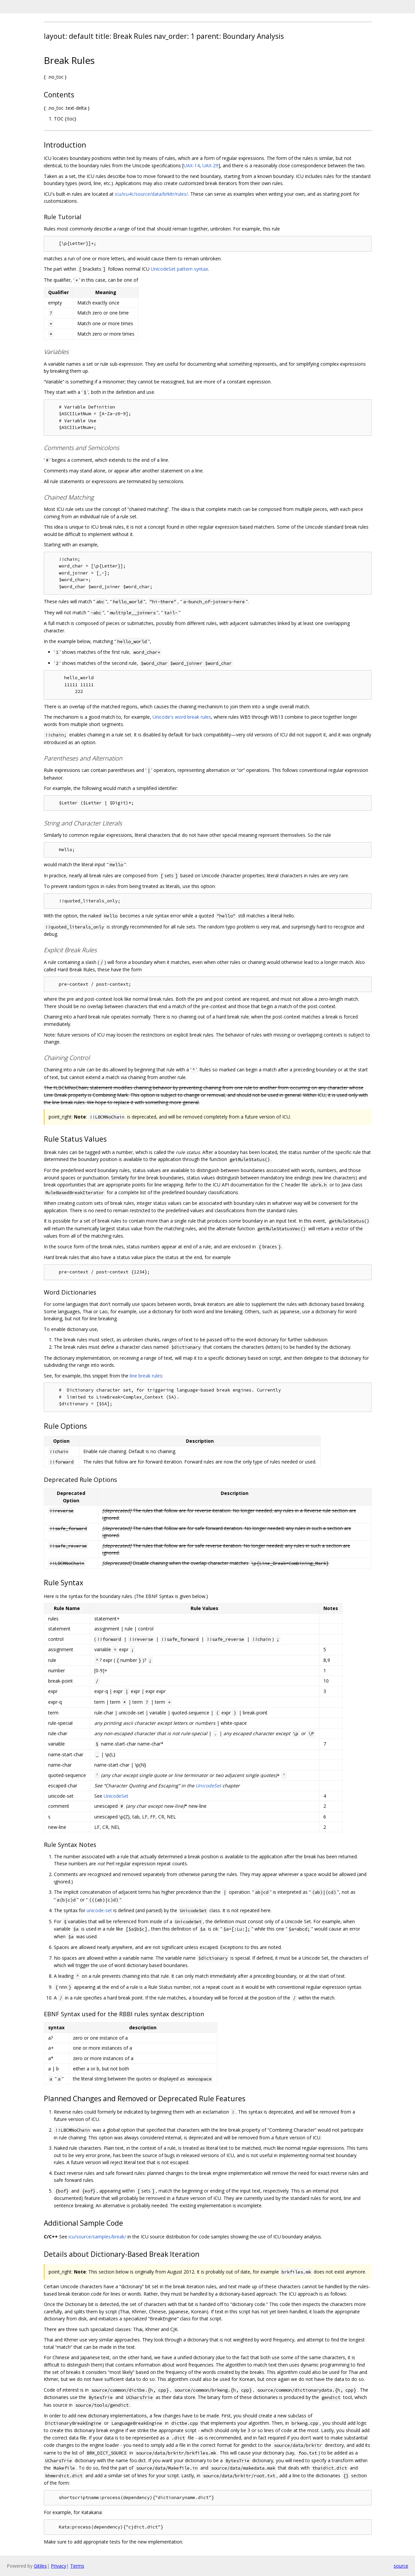  What do you see at coordinates (58, 2566) in the screenshot?
I see `Privacy` at bounding box center [58, 2566].